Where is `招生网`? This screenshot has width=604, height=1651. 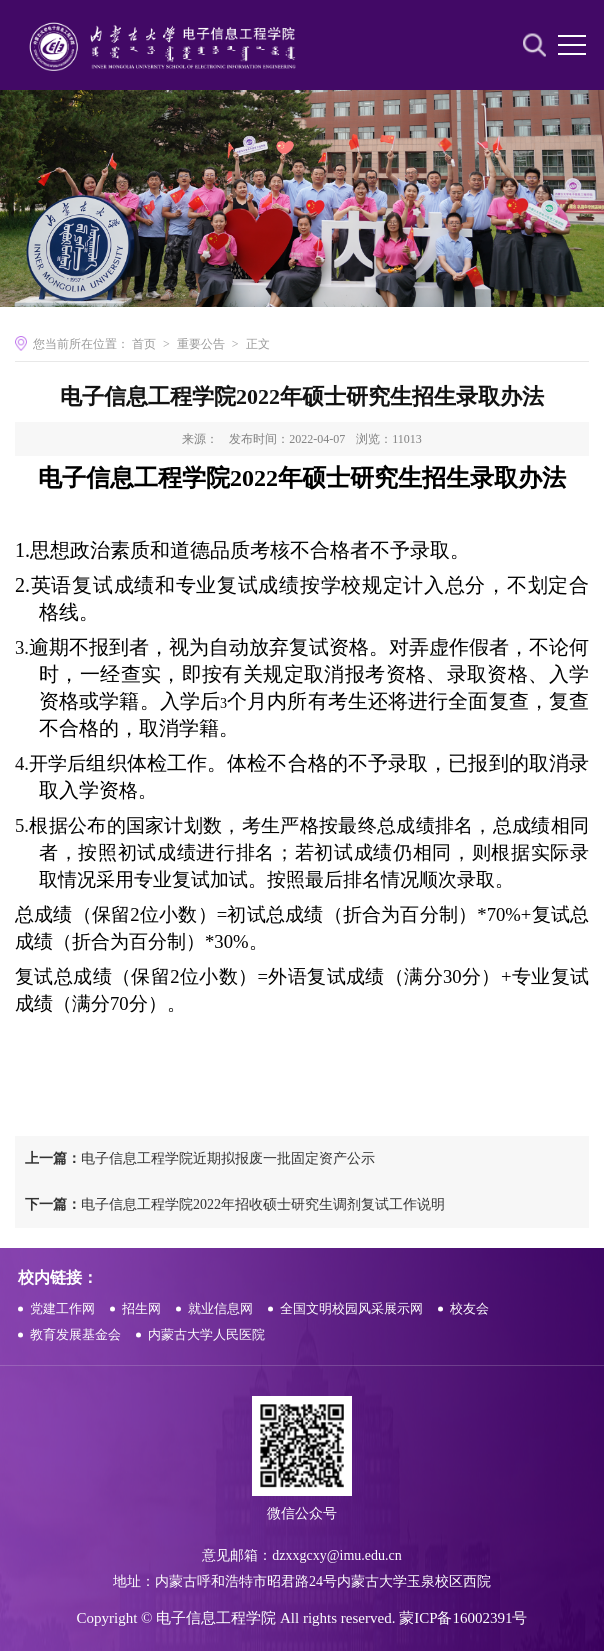 招生网 is located at coordinates (141, 1308).